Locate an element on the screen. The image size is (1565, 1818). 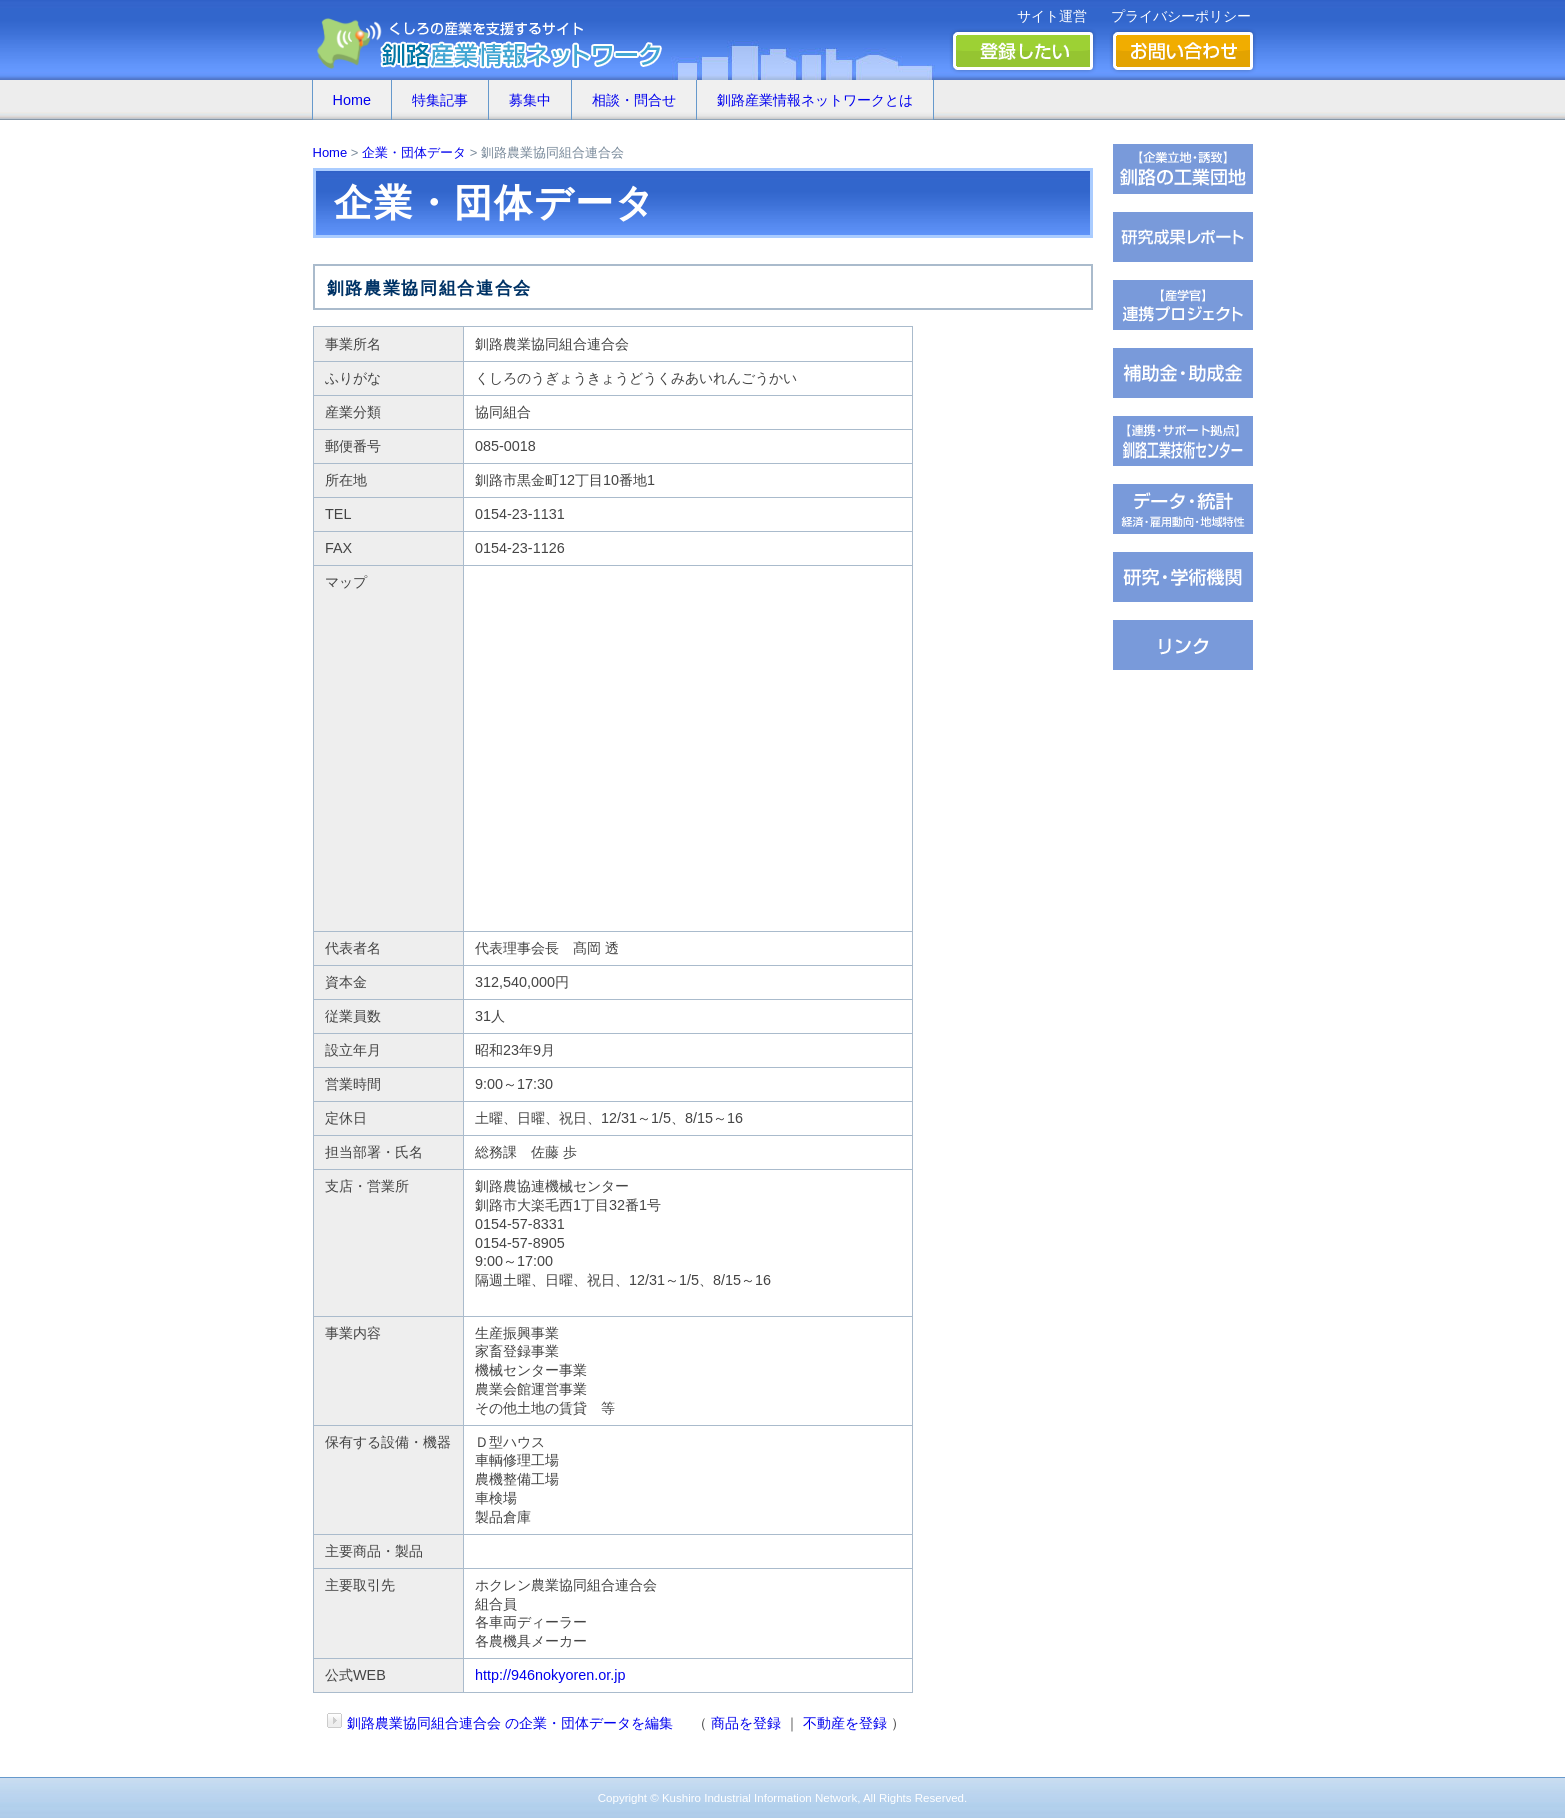
http://946nokyoren.or.jp is located at coordinates (550, 1675).